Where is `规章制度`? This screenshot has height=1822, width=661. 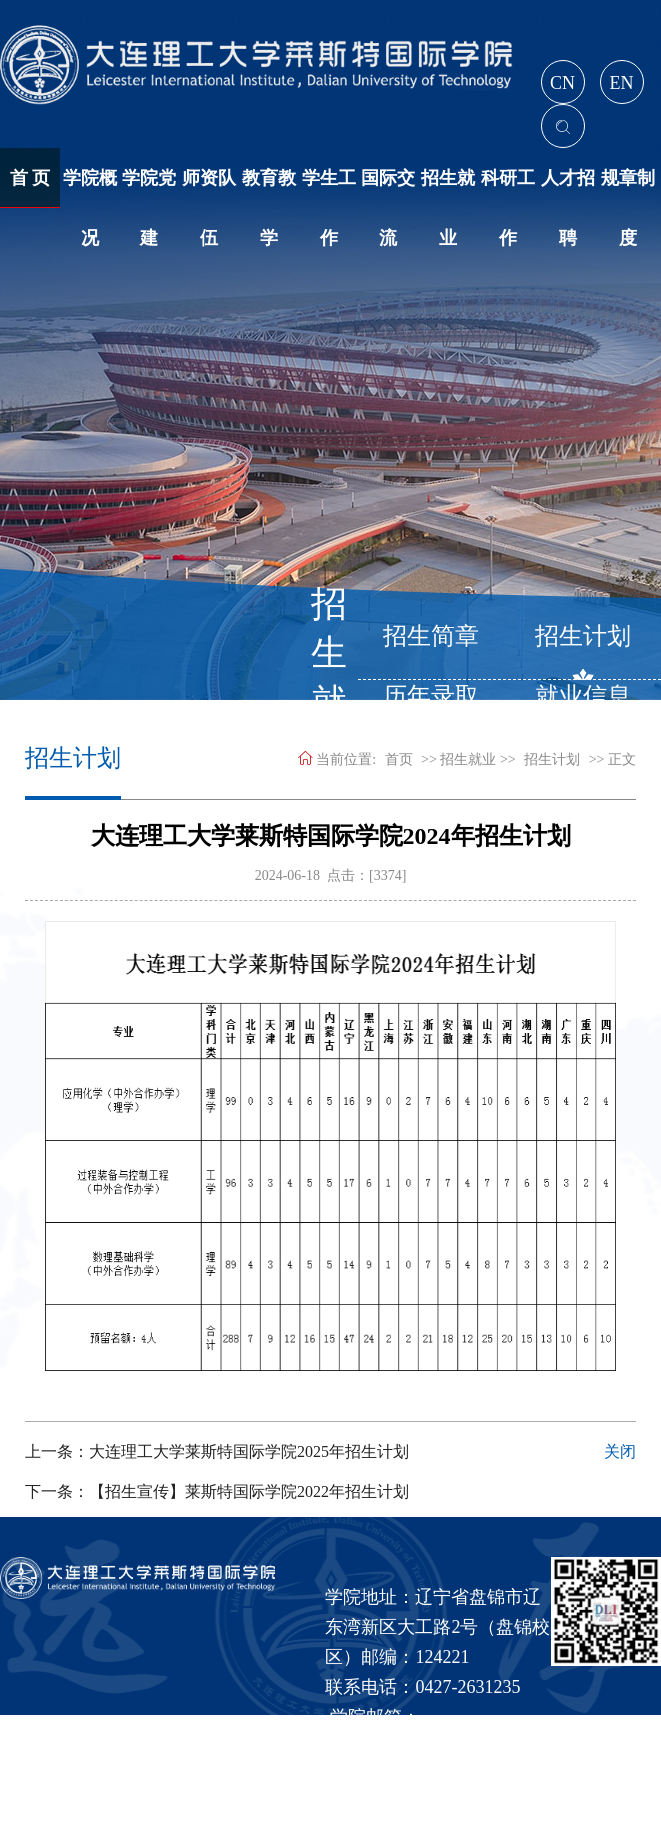
规章制度 is located at coordinates (628, 188).